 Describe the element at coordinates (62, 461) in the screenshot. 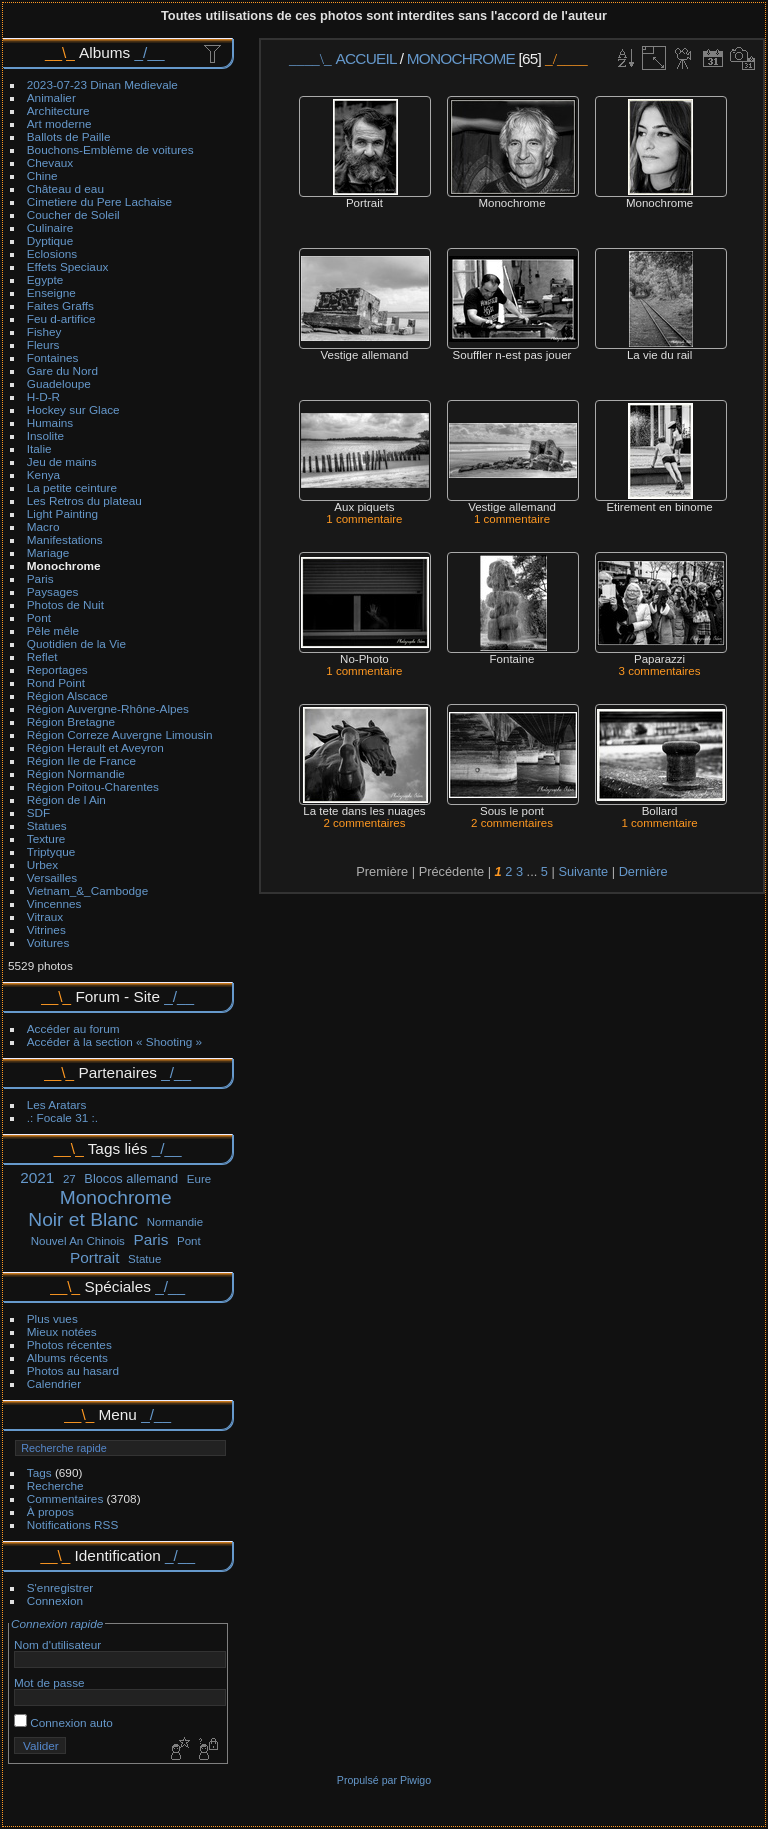

I see `Jeu de mains` at that location.